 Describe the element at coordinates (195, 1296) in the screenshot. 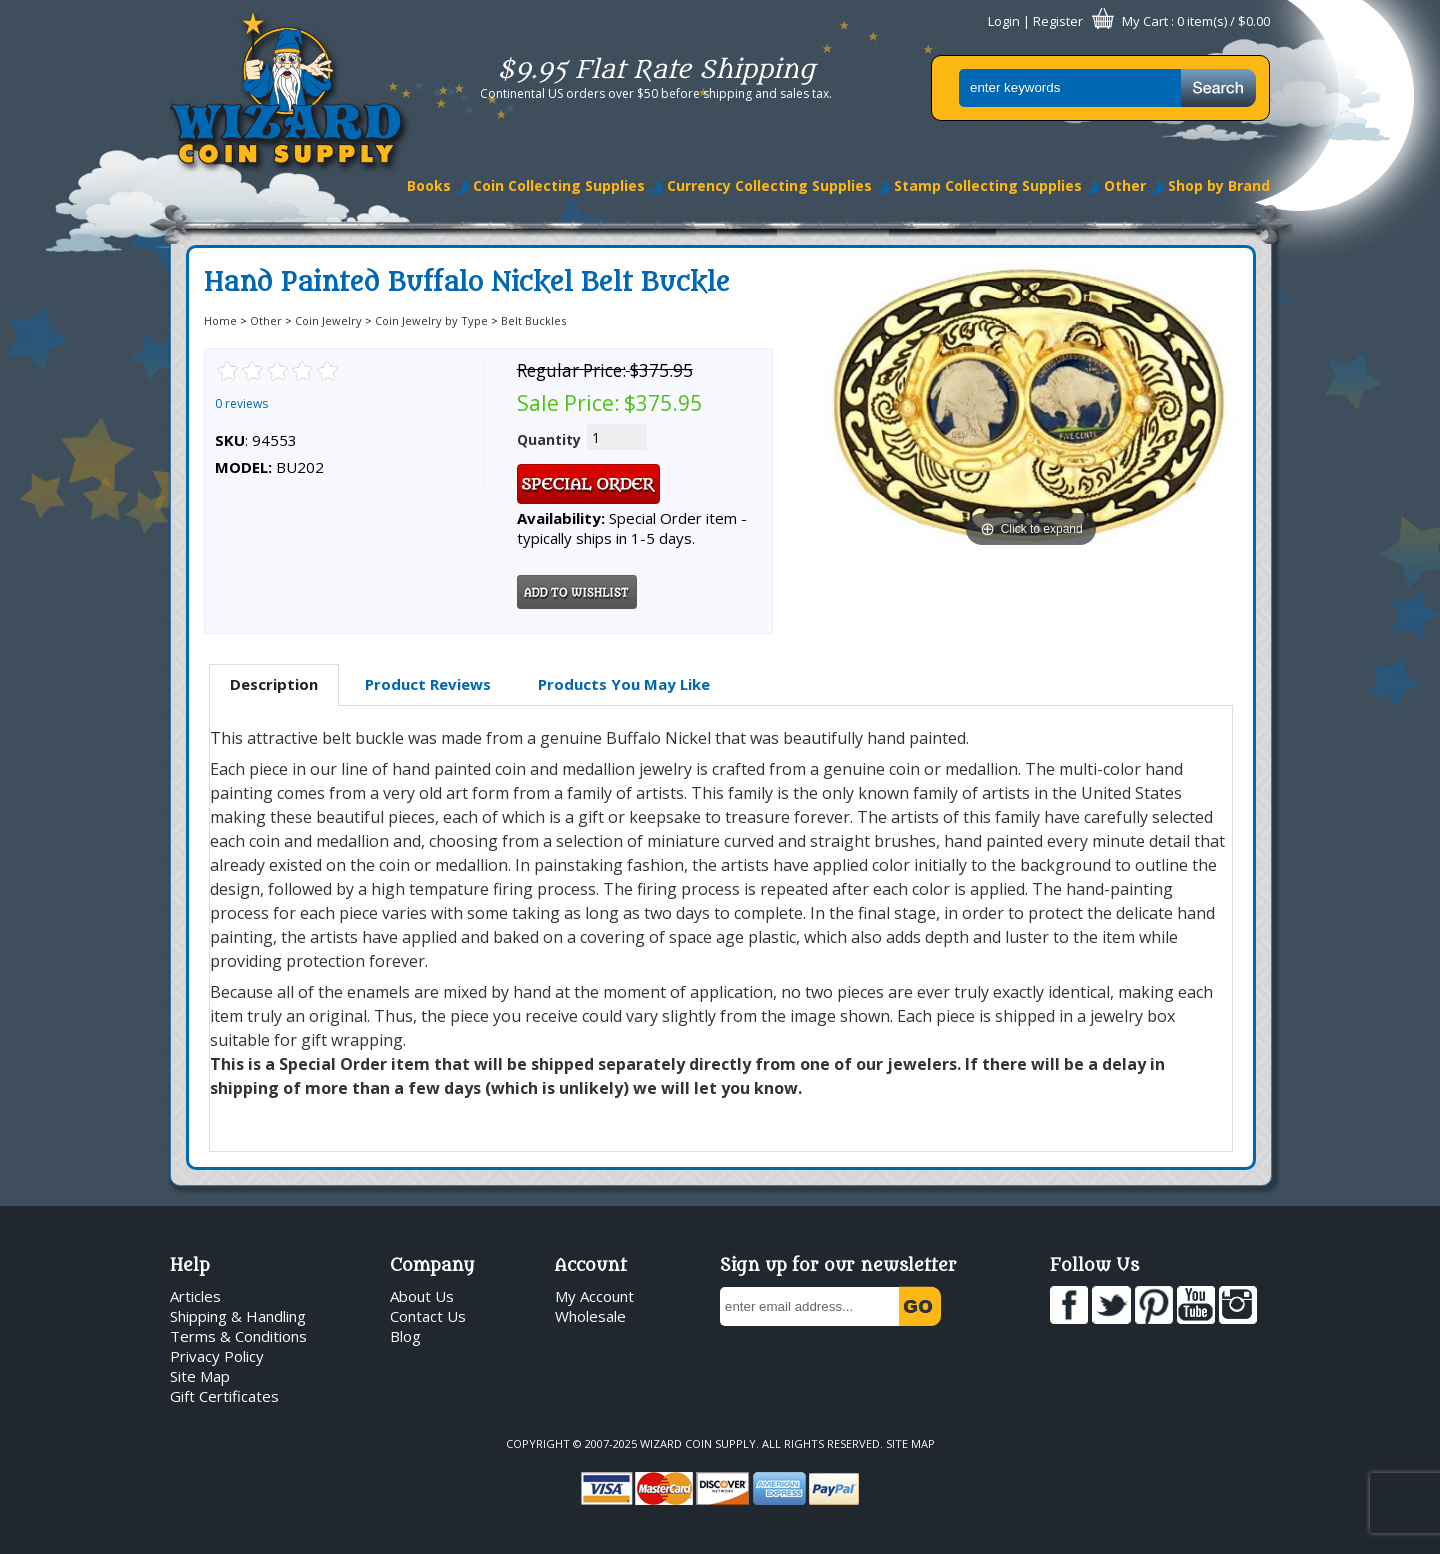

I see `Articles` at that location.